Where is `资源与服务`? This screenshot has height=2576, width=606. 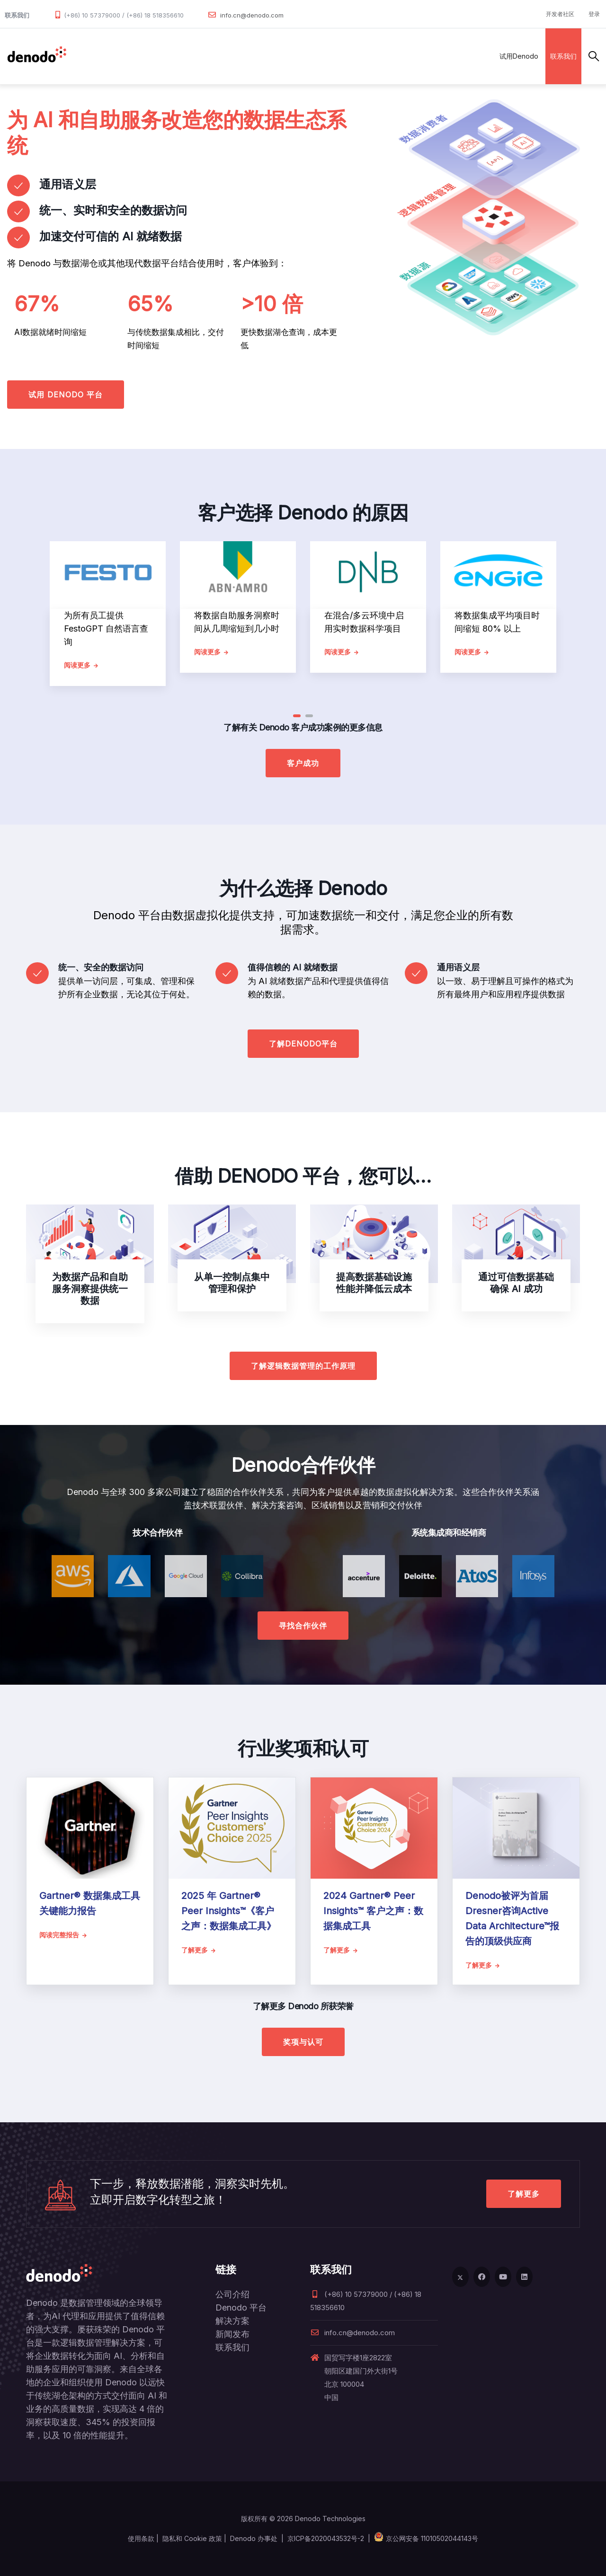
资源与服务 is located at coordinates (305, 56).